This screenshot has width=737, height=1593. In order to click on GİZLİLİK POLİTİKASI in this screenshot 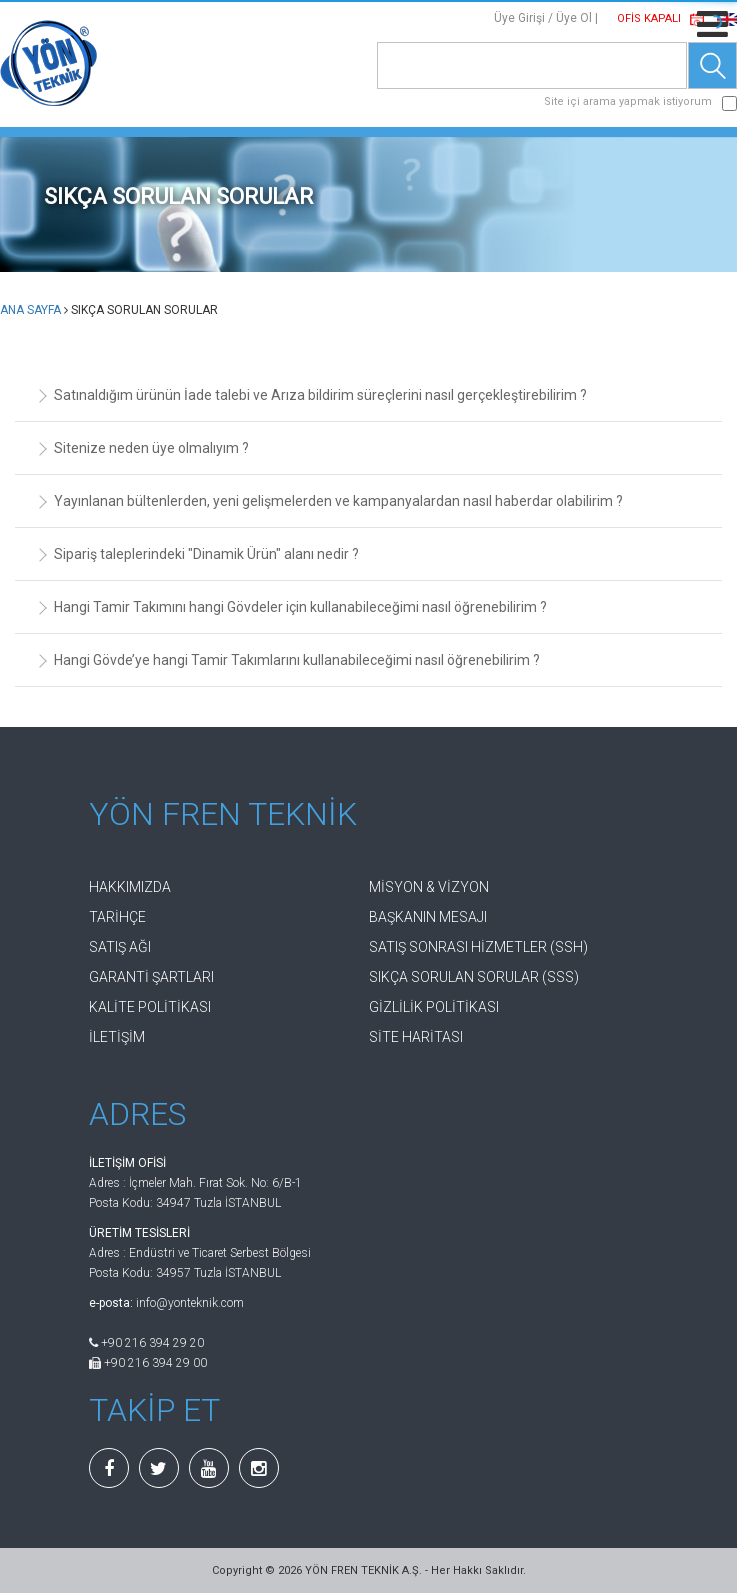, I will do `click(434, 1007)`.